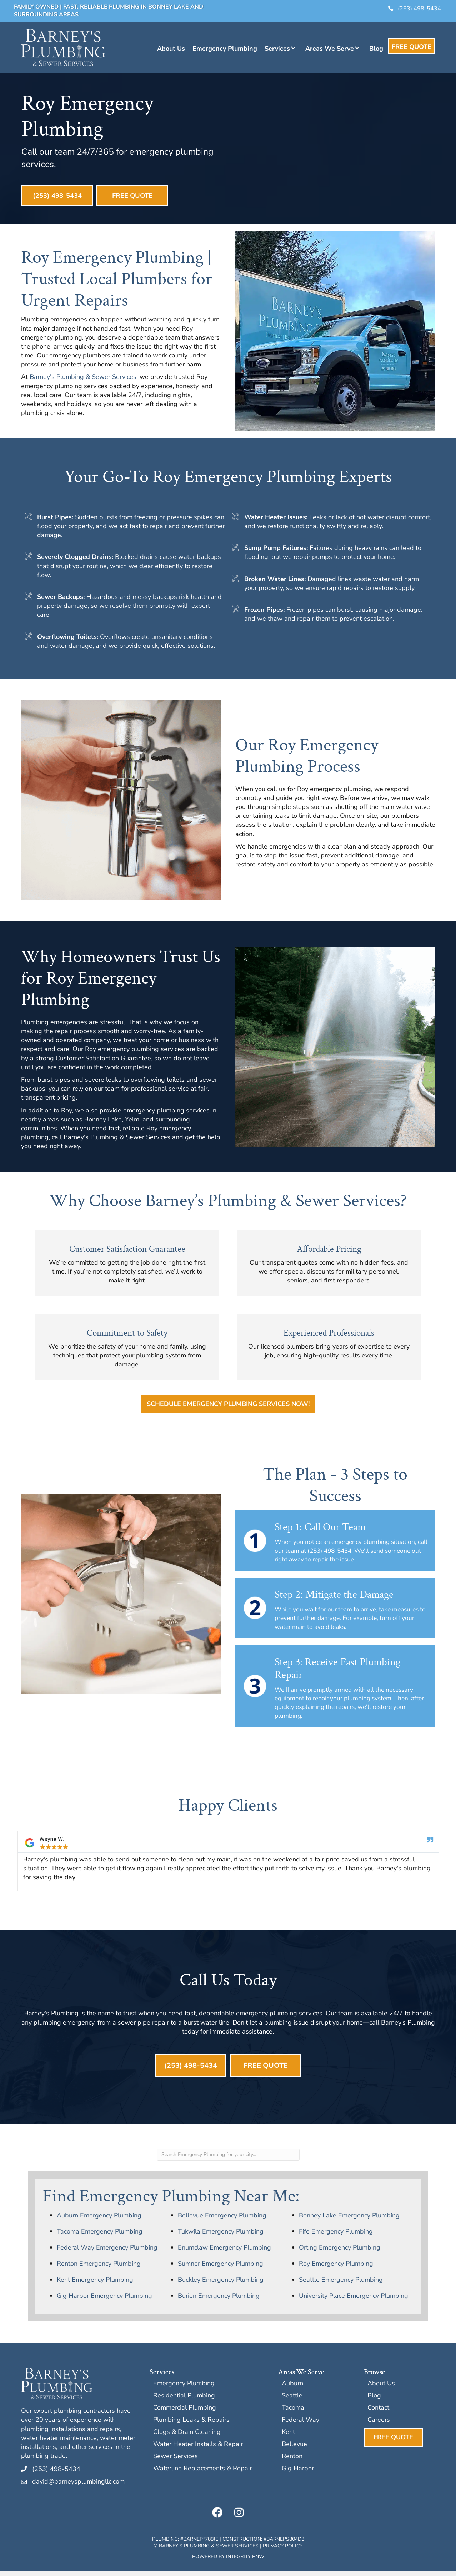 This screenshot has height=2576, width=456. Describe the element at coordinates (285, 2544) in the screenshot. I see `BARNEPS804D3` at that location.